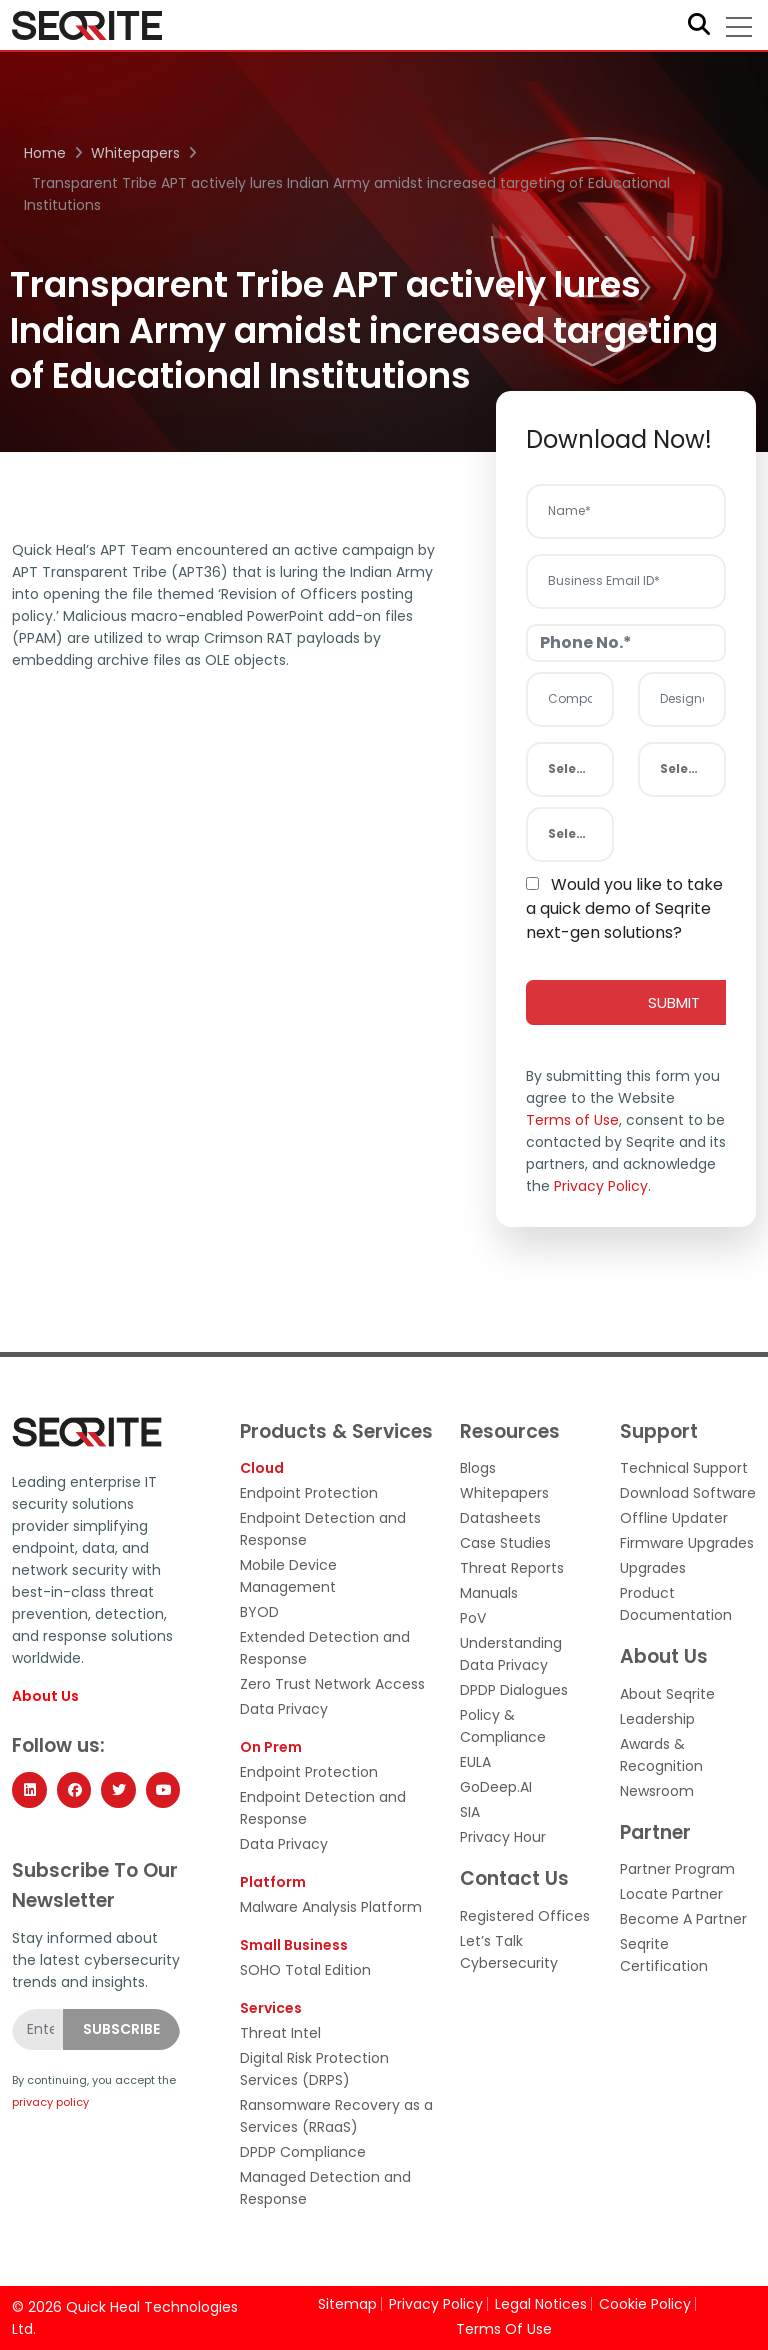 This screenshot has height=2350, width=768. Describe the element at coordinates (505, 1543) in the screenshot. I see `Case Studies` at that location.